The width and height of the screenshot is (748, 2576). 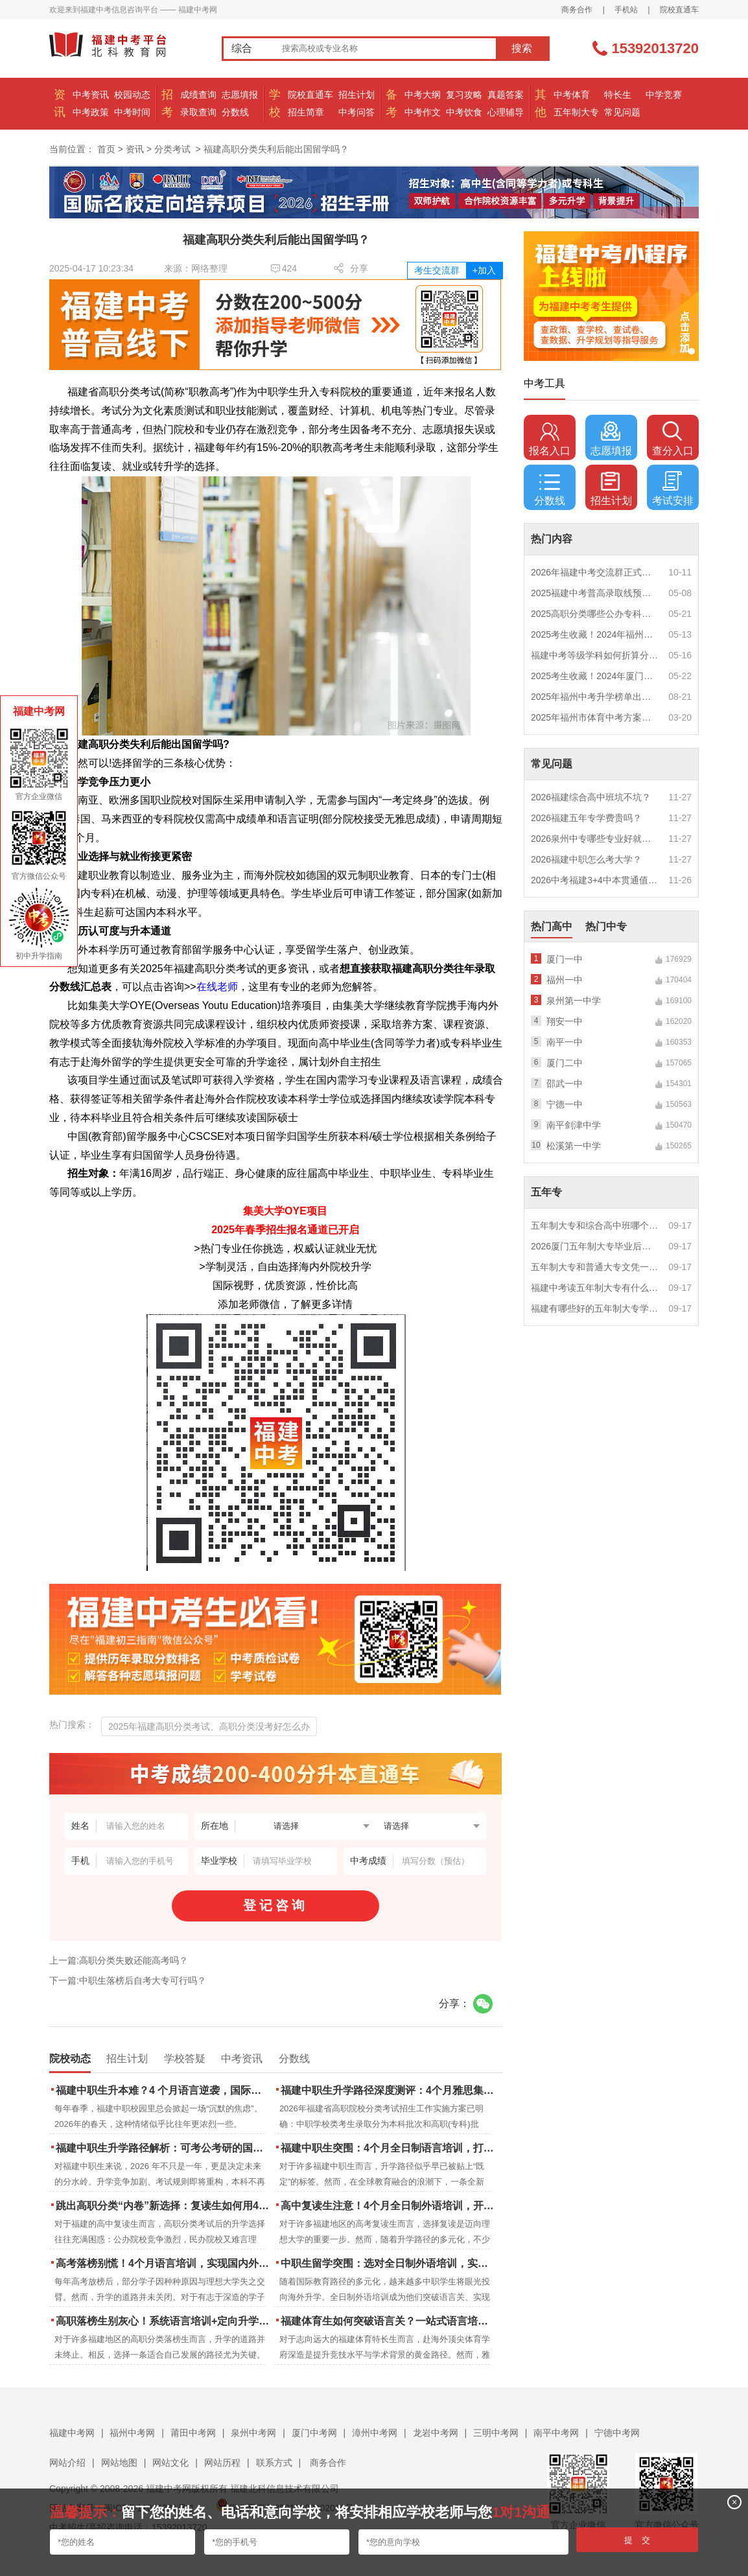 I want to click on 网站历程, so click(x=222, y=2462).